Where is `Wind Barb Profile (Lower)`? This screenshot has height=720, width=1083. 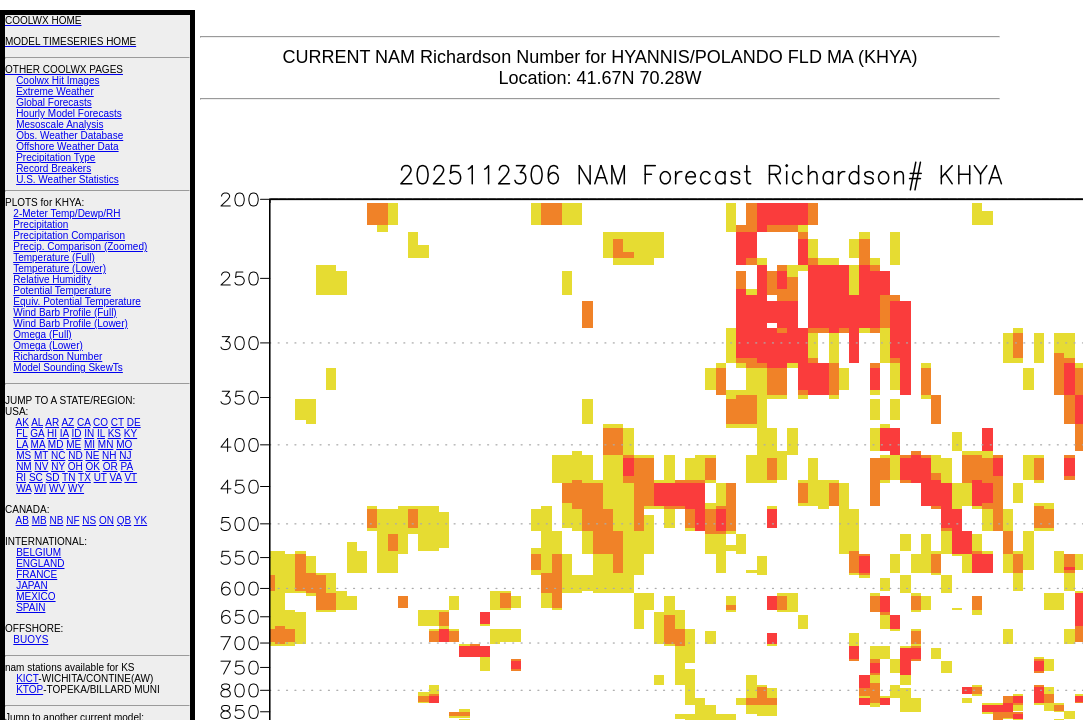
Wind Barb Profile (Lower) is located at coordinates (70, 323).